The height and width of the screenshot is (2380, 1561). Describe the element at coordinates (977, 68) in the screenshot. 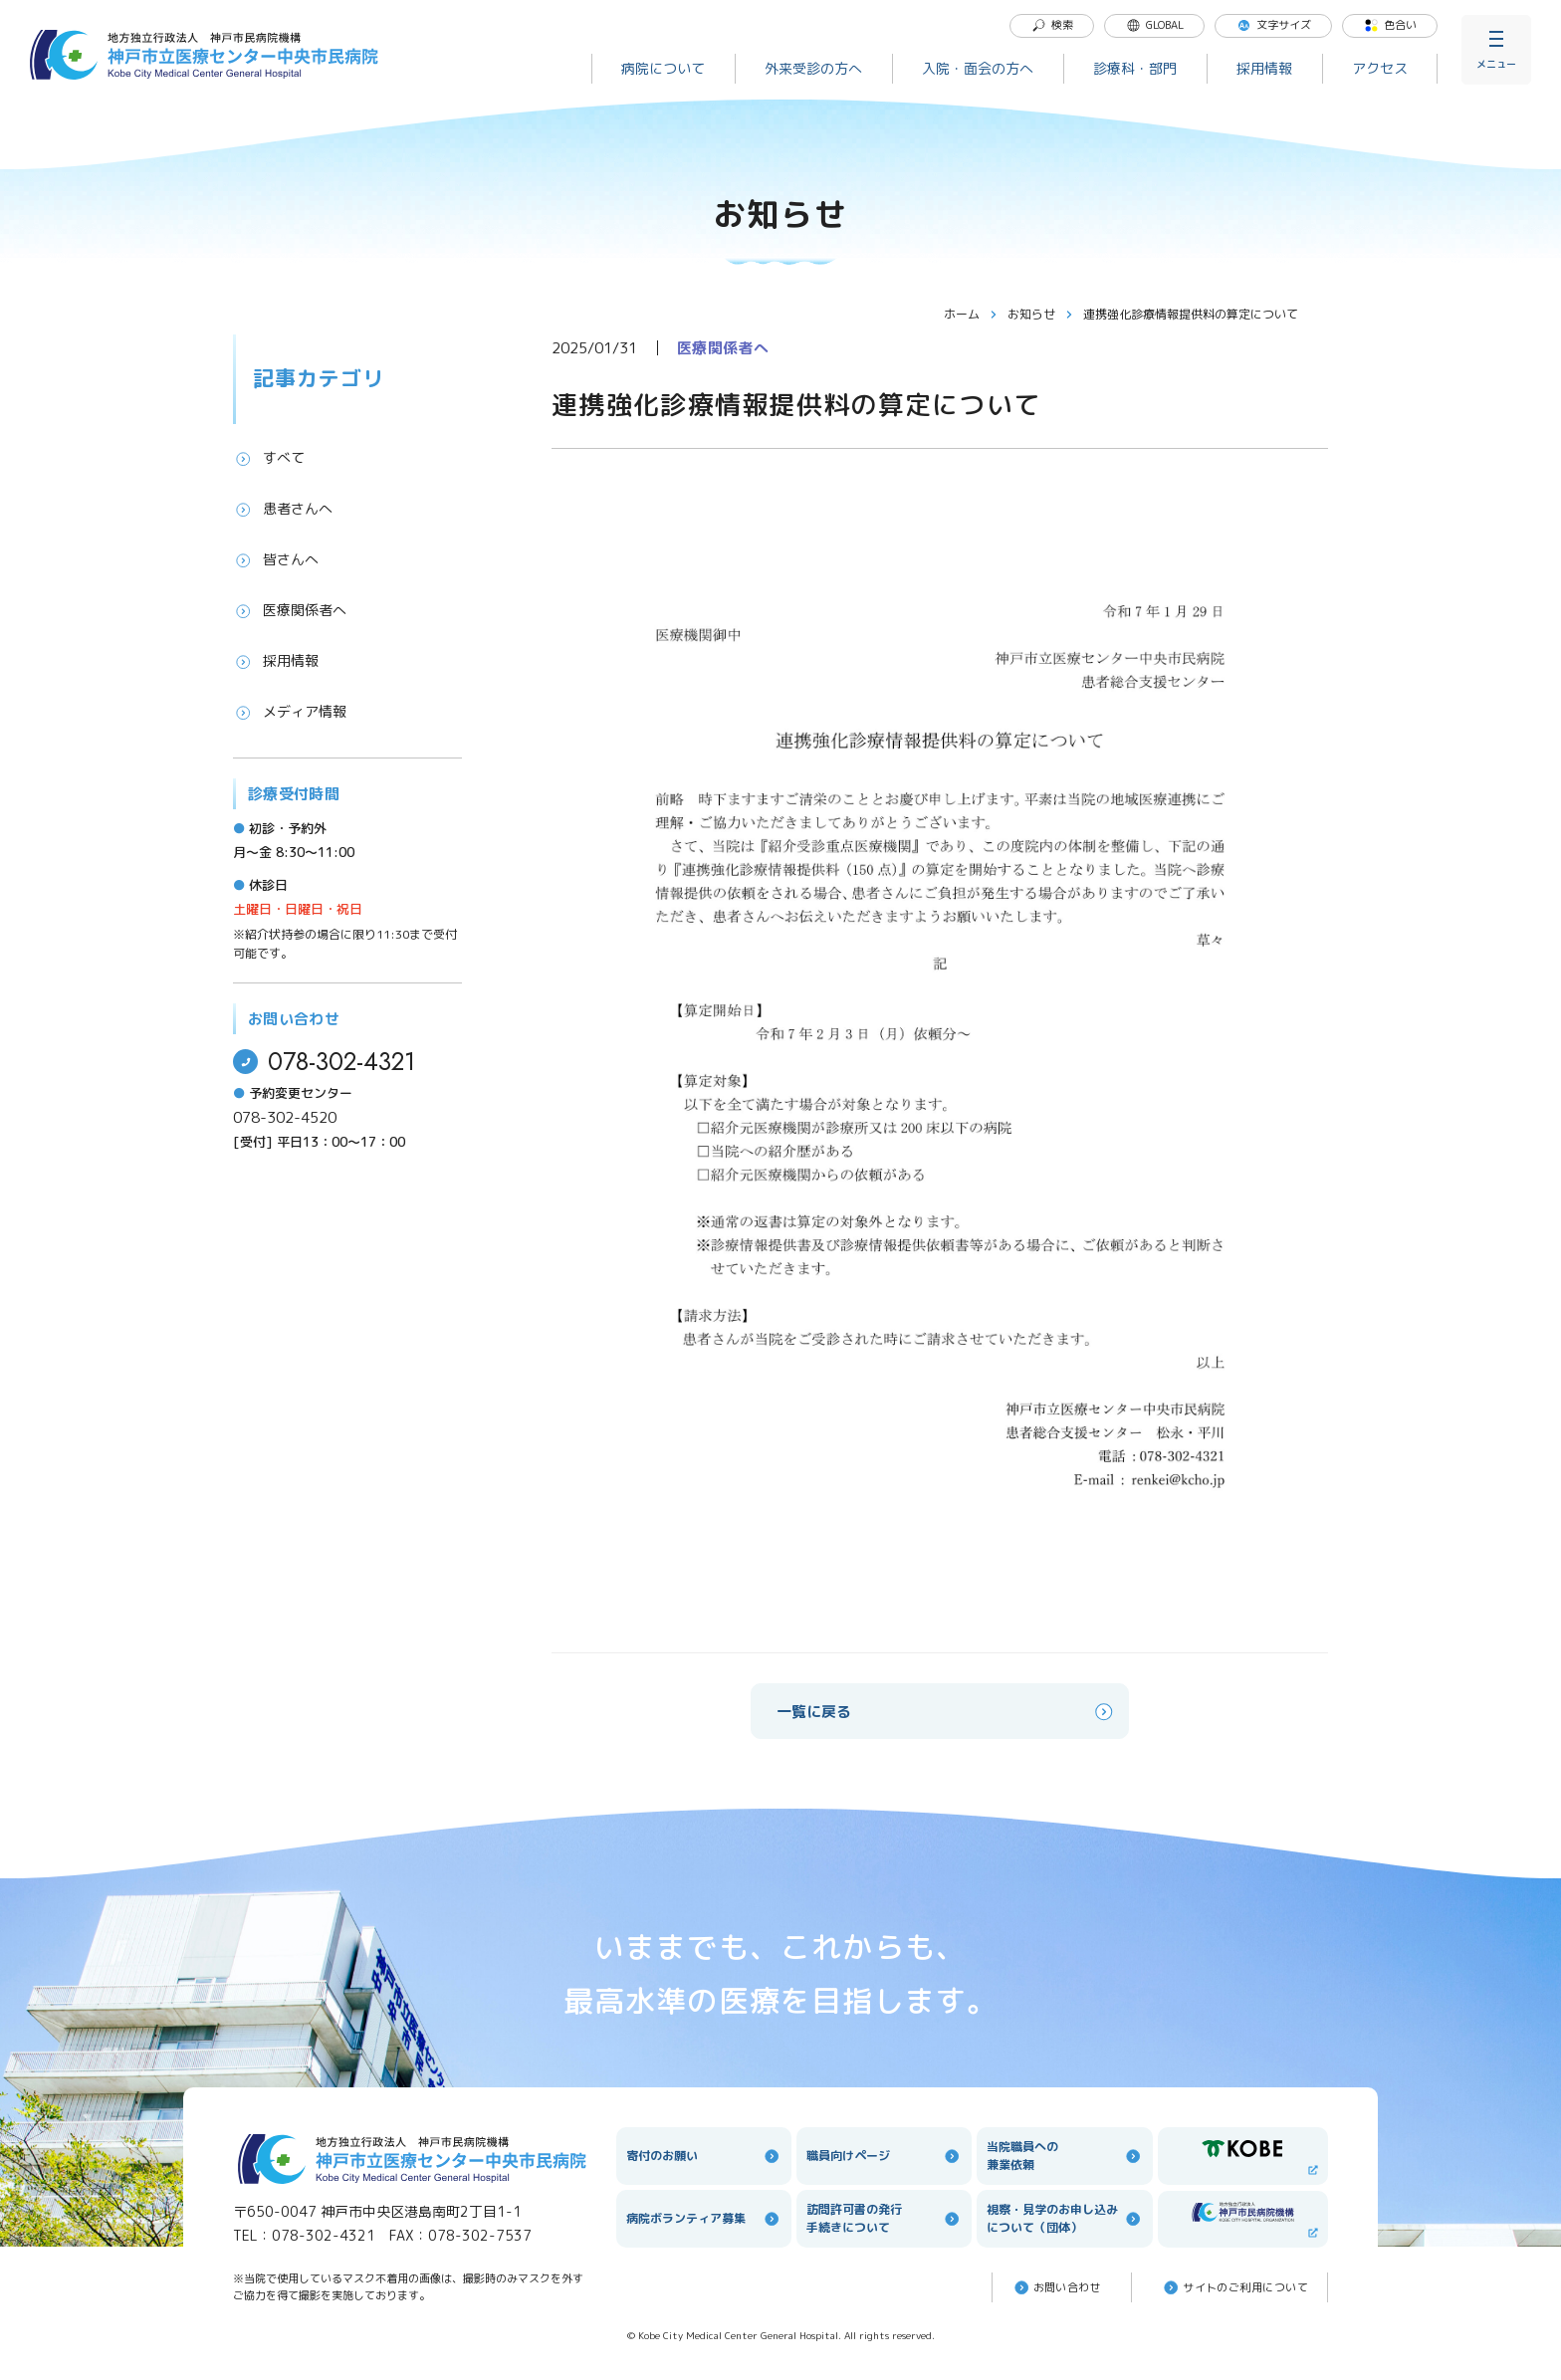

I see `入院・面会の方へ` at that location.